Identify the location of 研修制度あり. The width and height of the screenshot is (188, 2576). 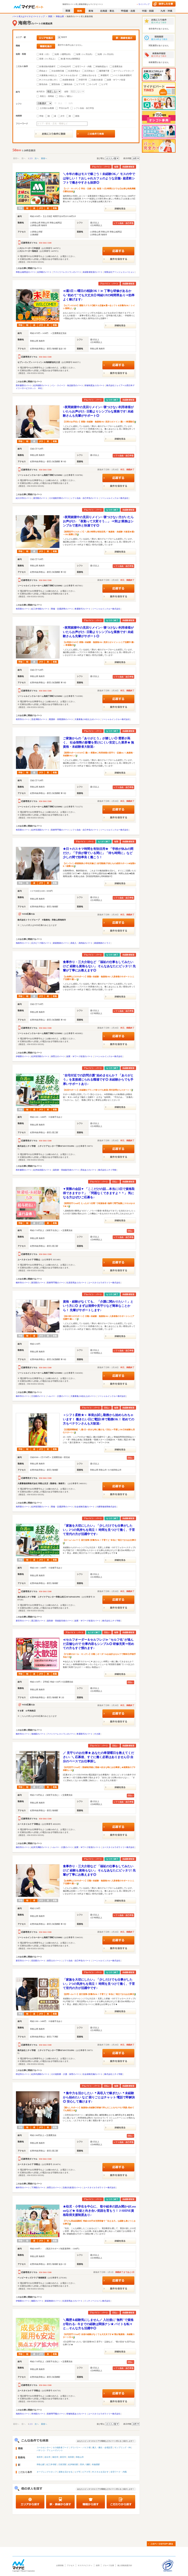
(102, 66).